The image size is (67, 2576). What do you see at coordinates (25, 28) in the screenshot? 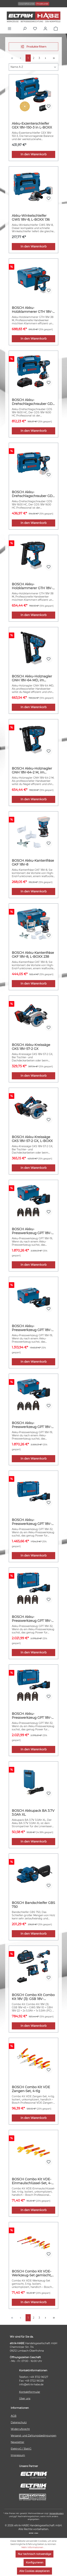
I see `[Suchen]` at bounding box center [25, 28].